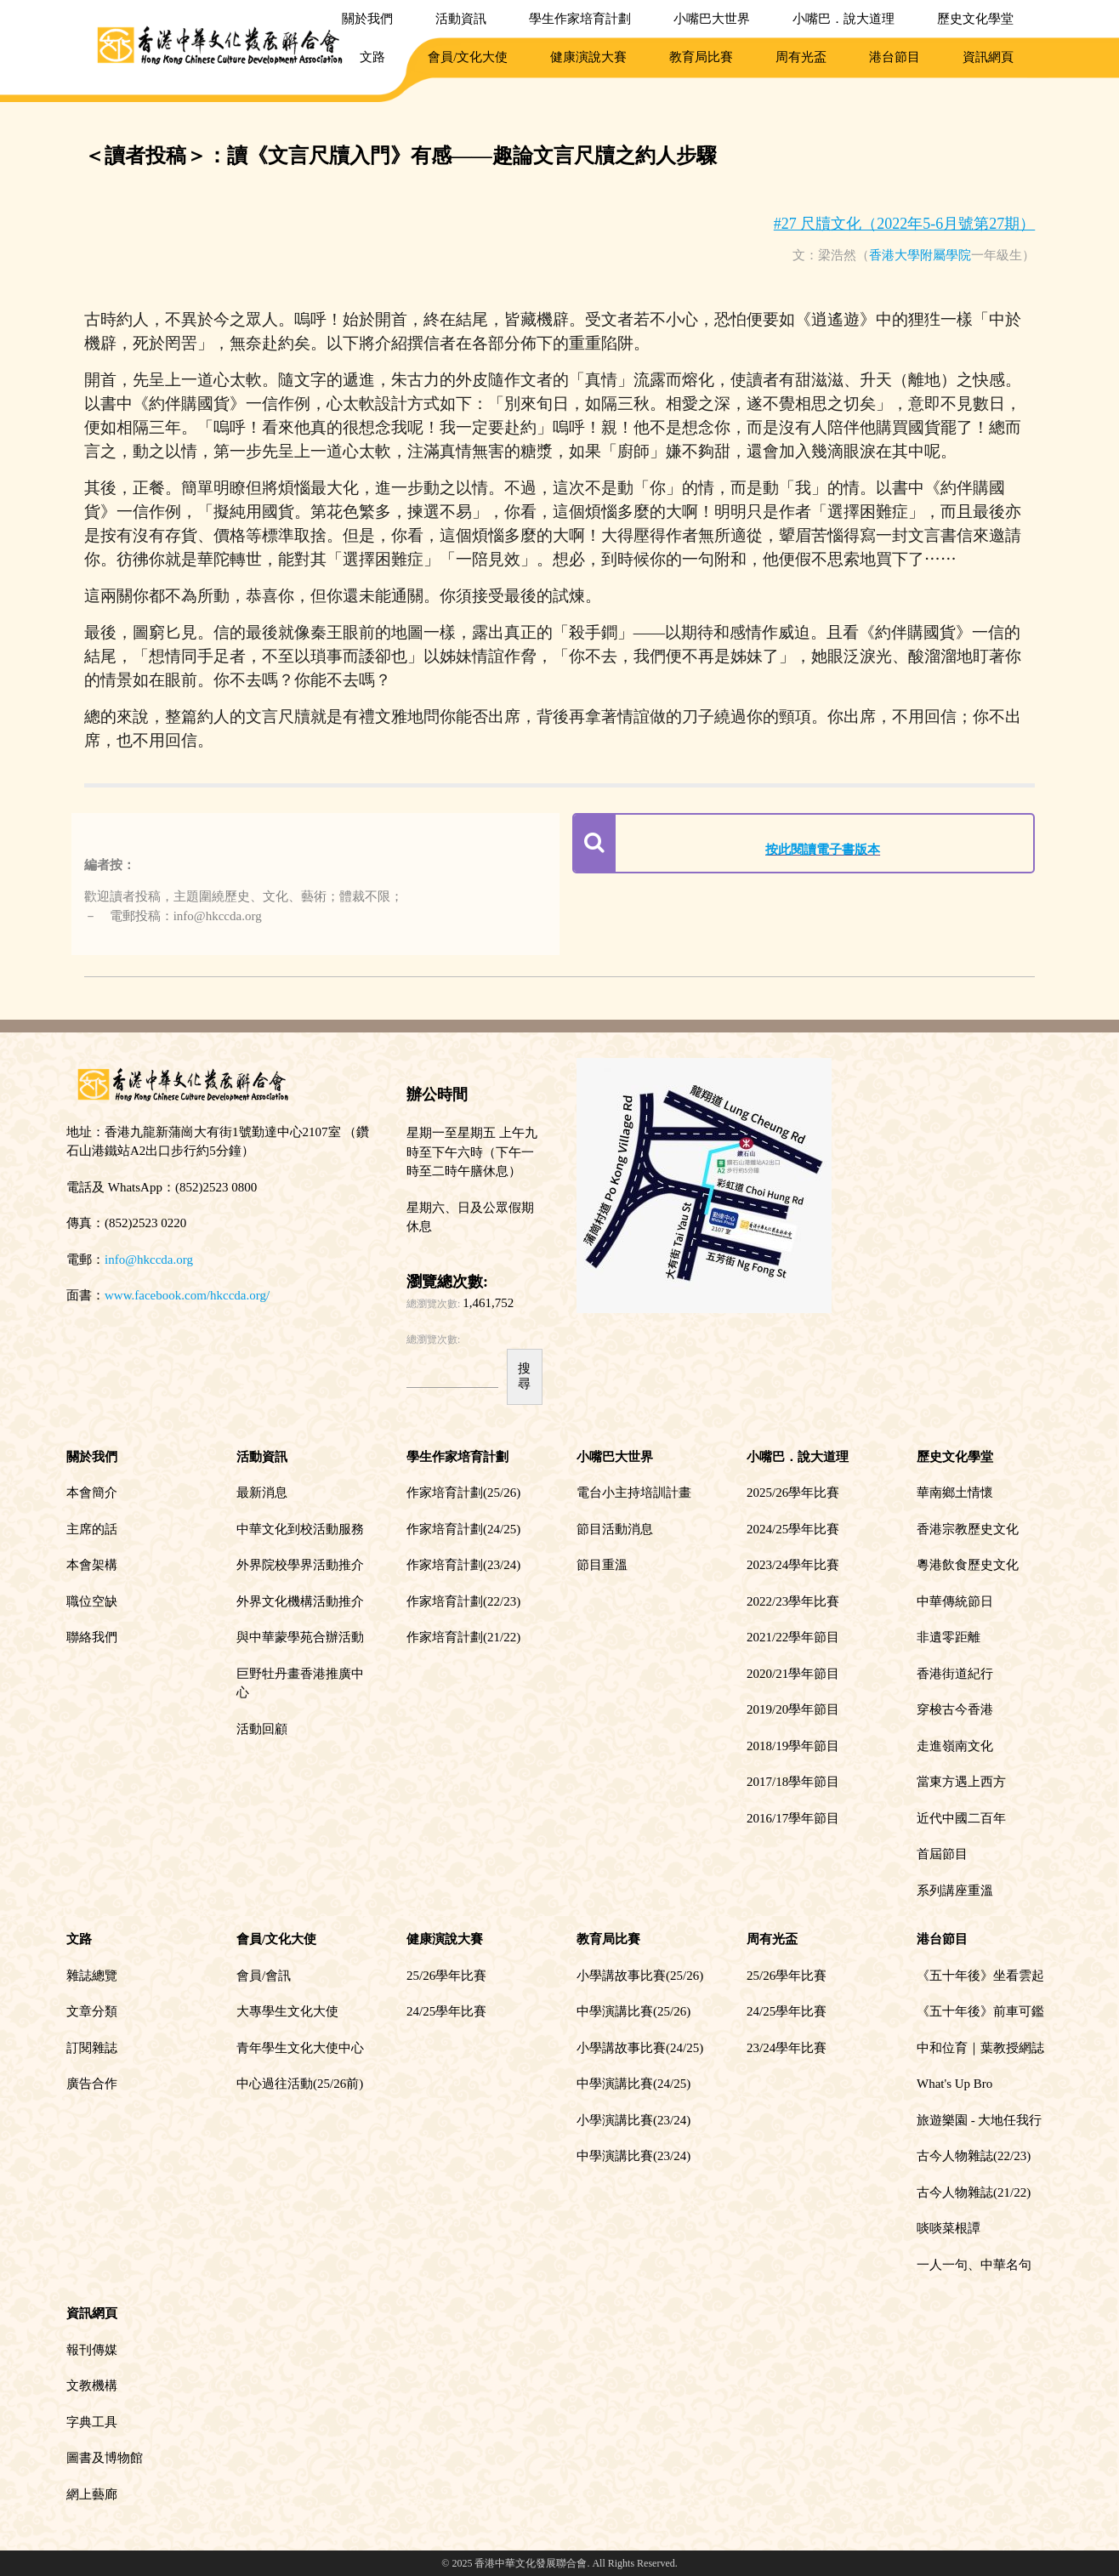  What do you see at coordinates (463, 1601) in the screenshot?
I see `作家培育計劃(22/23)` at bounding box center [463, 1601].